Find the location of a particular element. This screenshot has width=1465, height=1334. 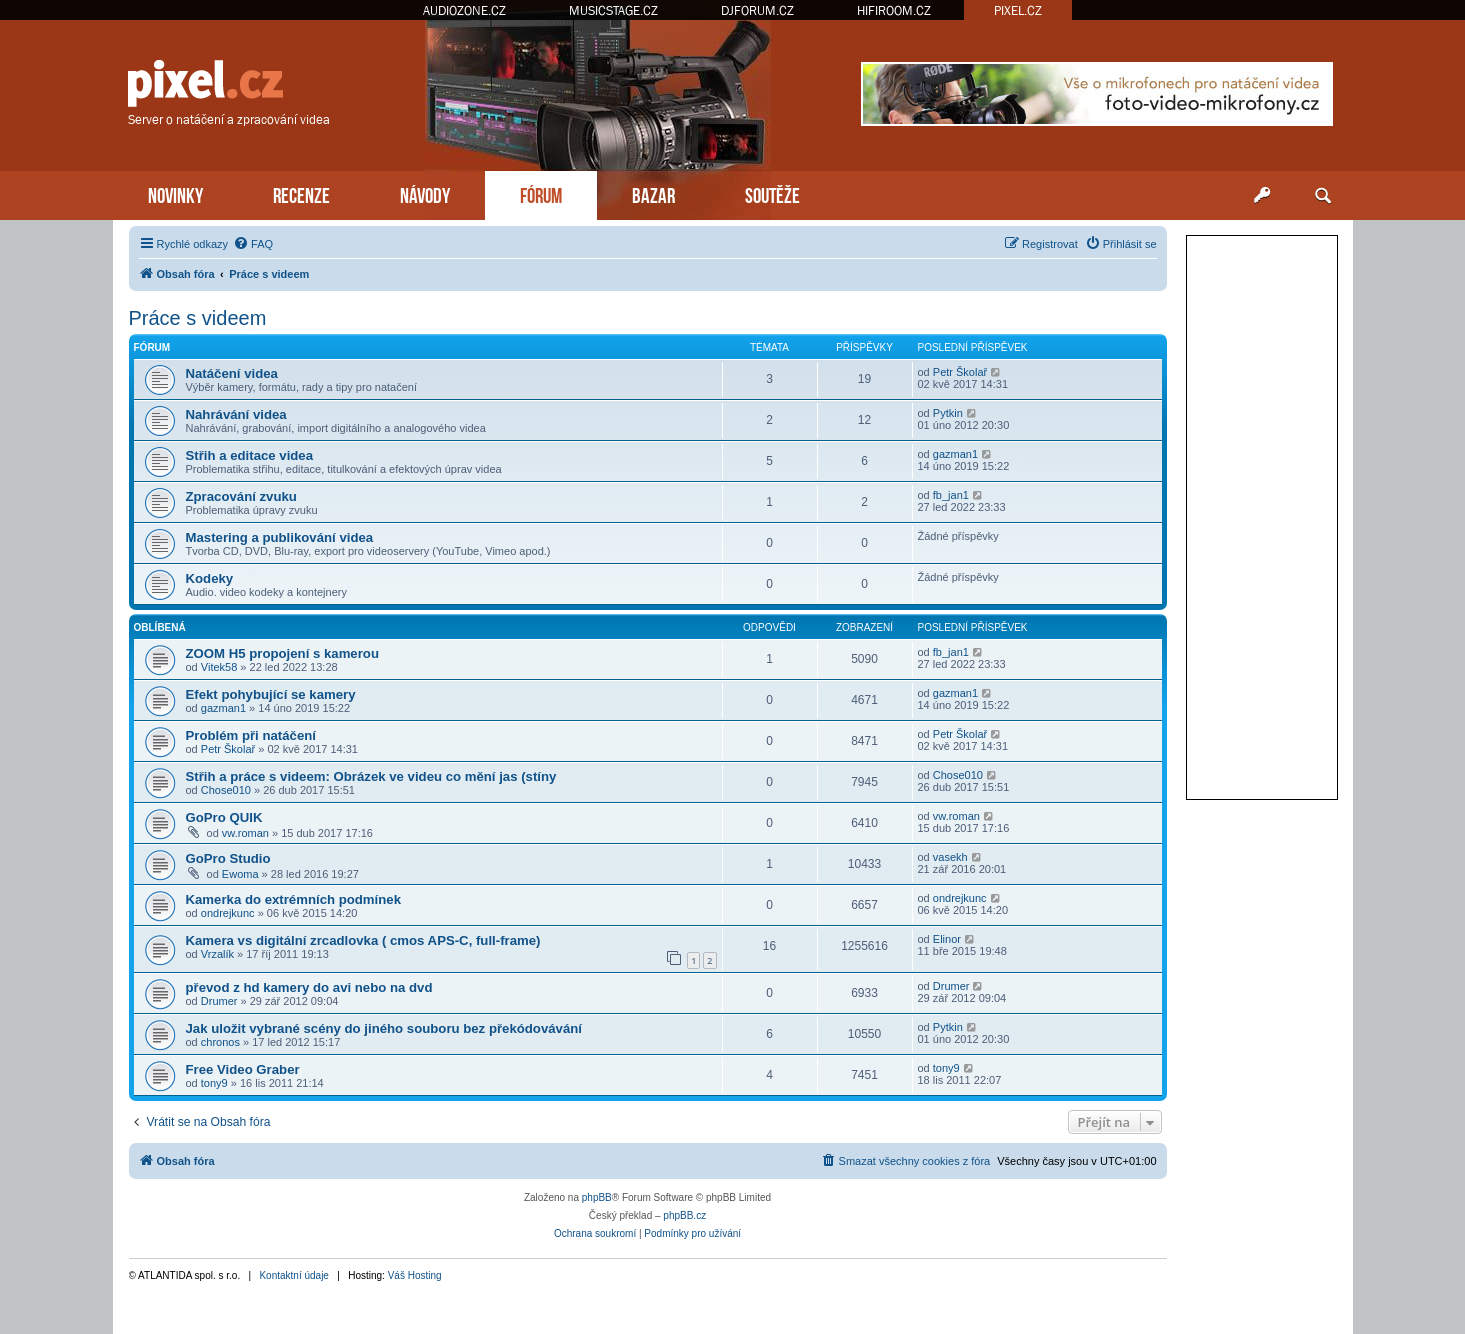

vasekh is located at coordinates (950, 857).